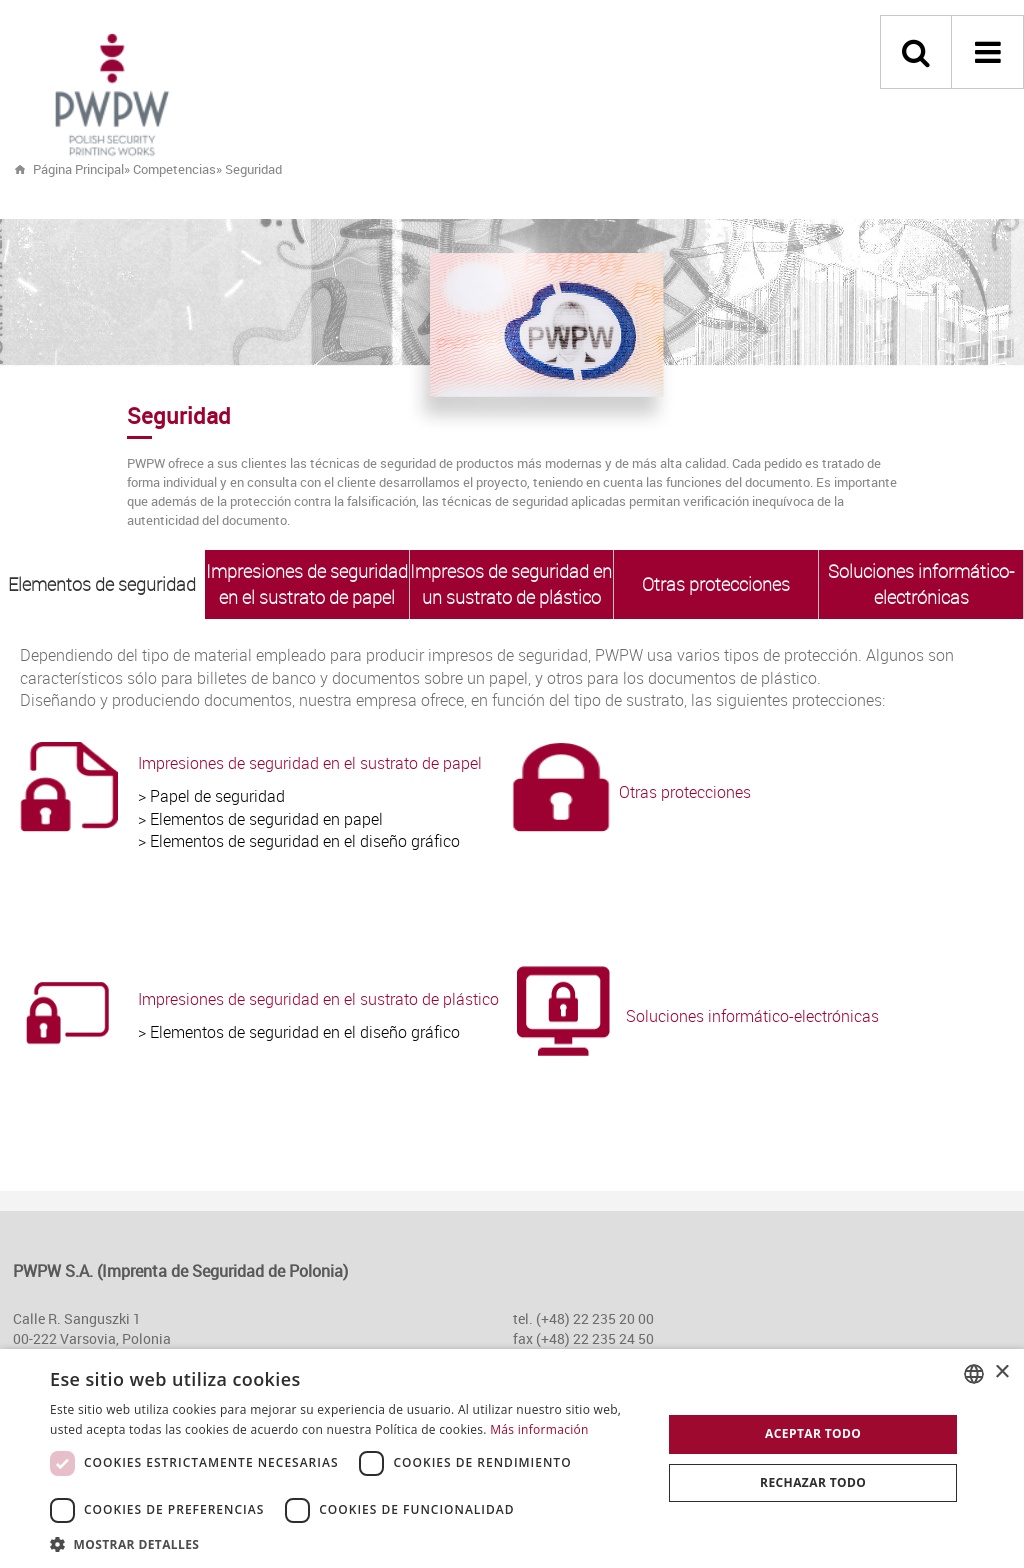 The height and width of the screenshot is (1568, 1024). Describe the element at coordinates (813, 1433) in the screenshot. I see `Aceptar todo [button]` at that location.